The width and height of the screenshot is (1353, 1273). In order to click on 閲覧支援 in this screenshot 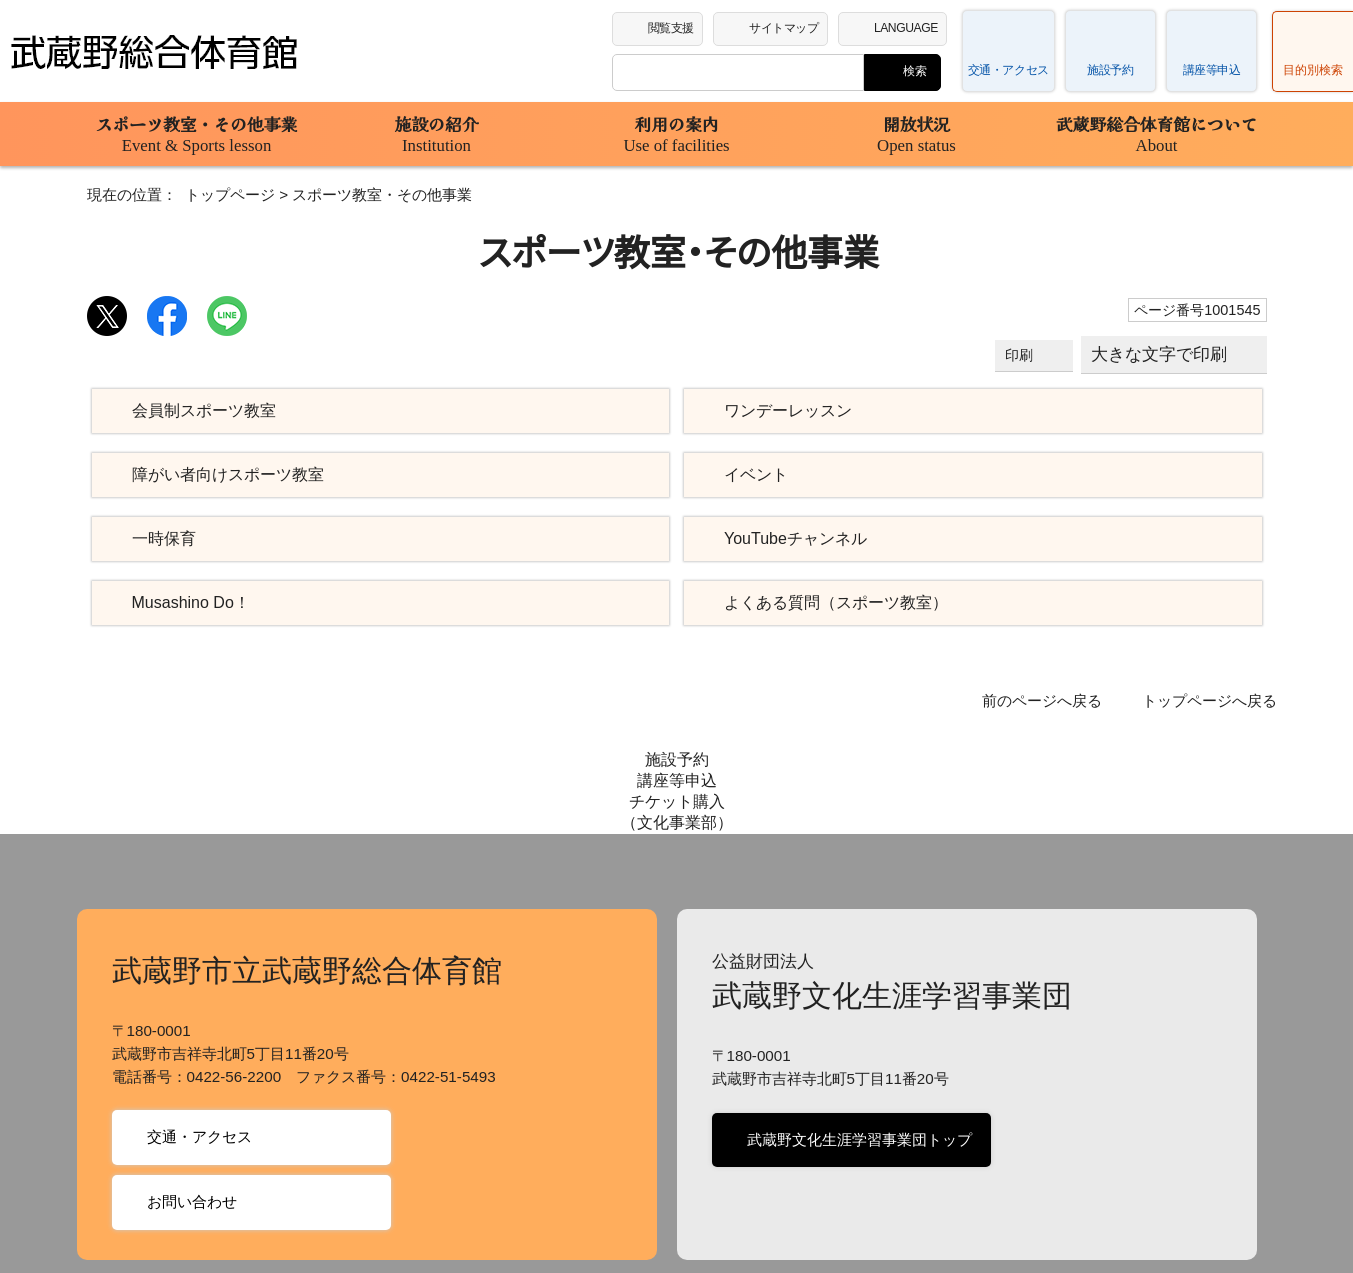, I will do `click(672, 27)`.